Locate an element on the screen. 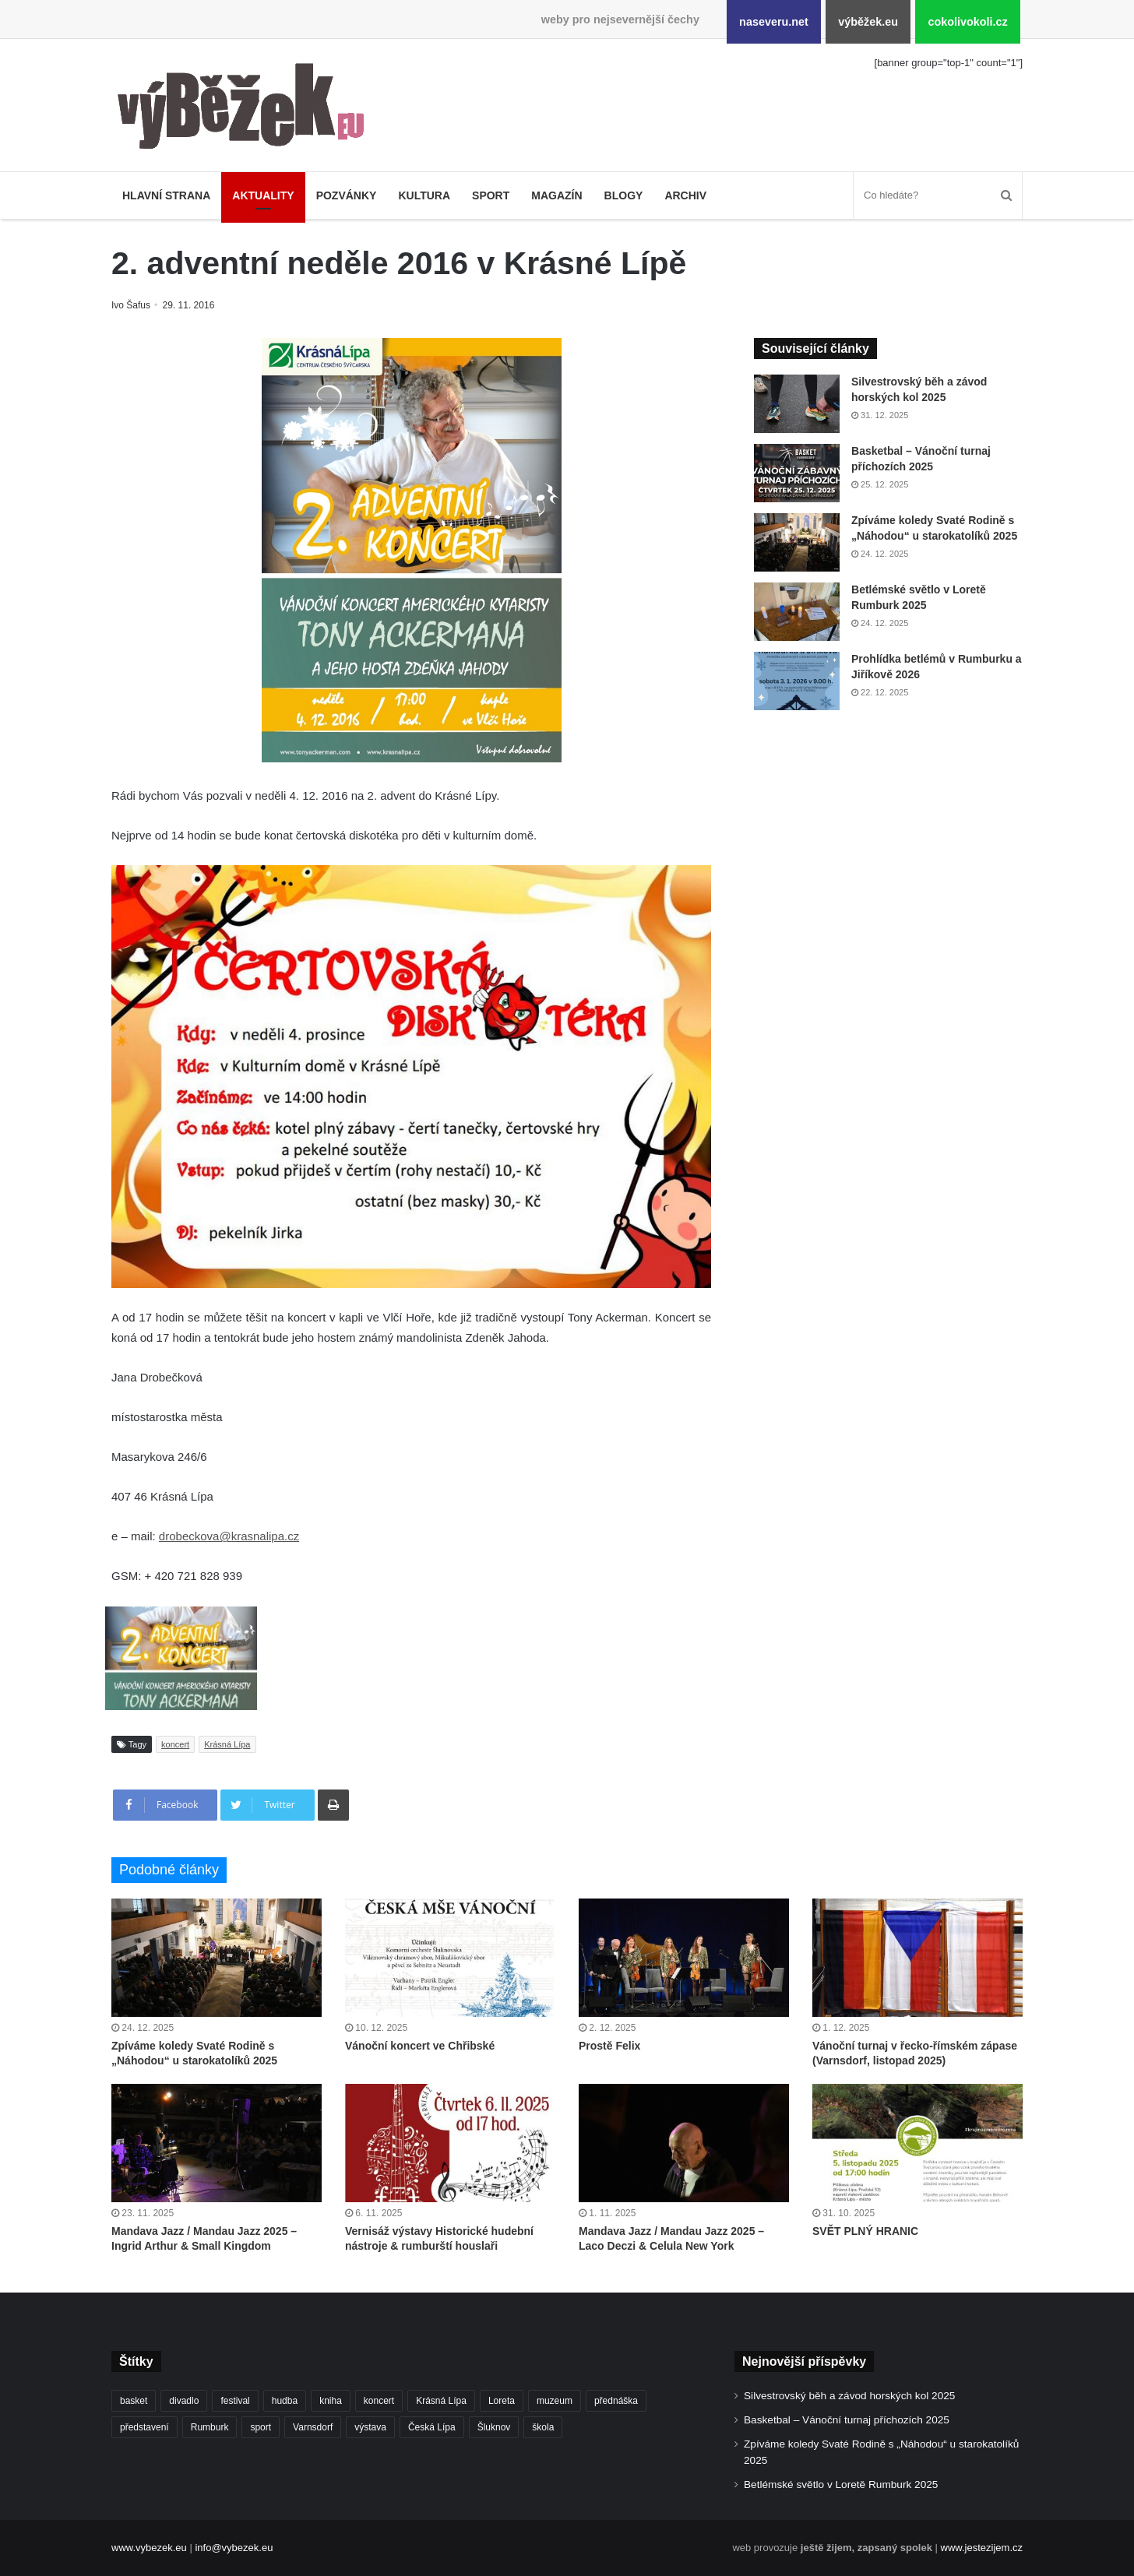  Šluknov [Šluknov (301 položek)] is located at coordinates (494, 2427).